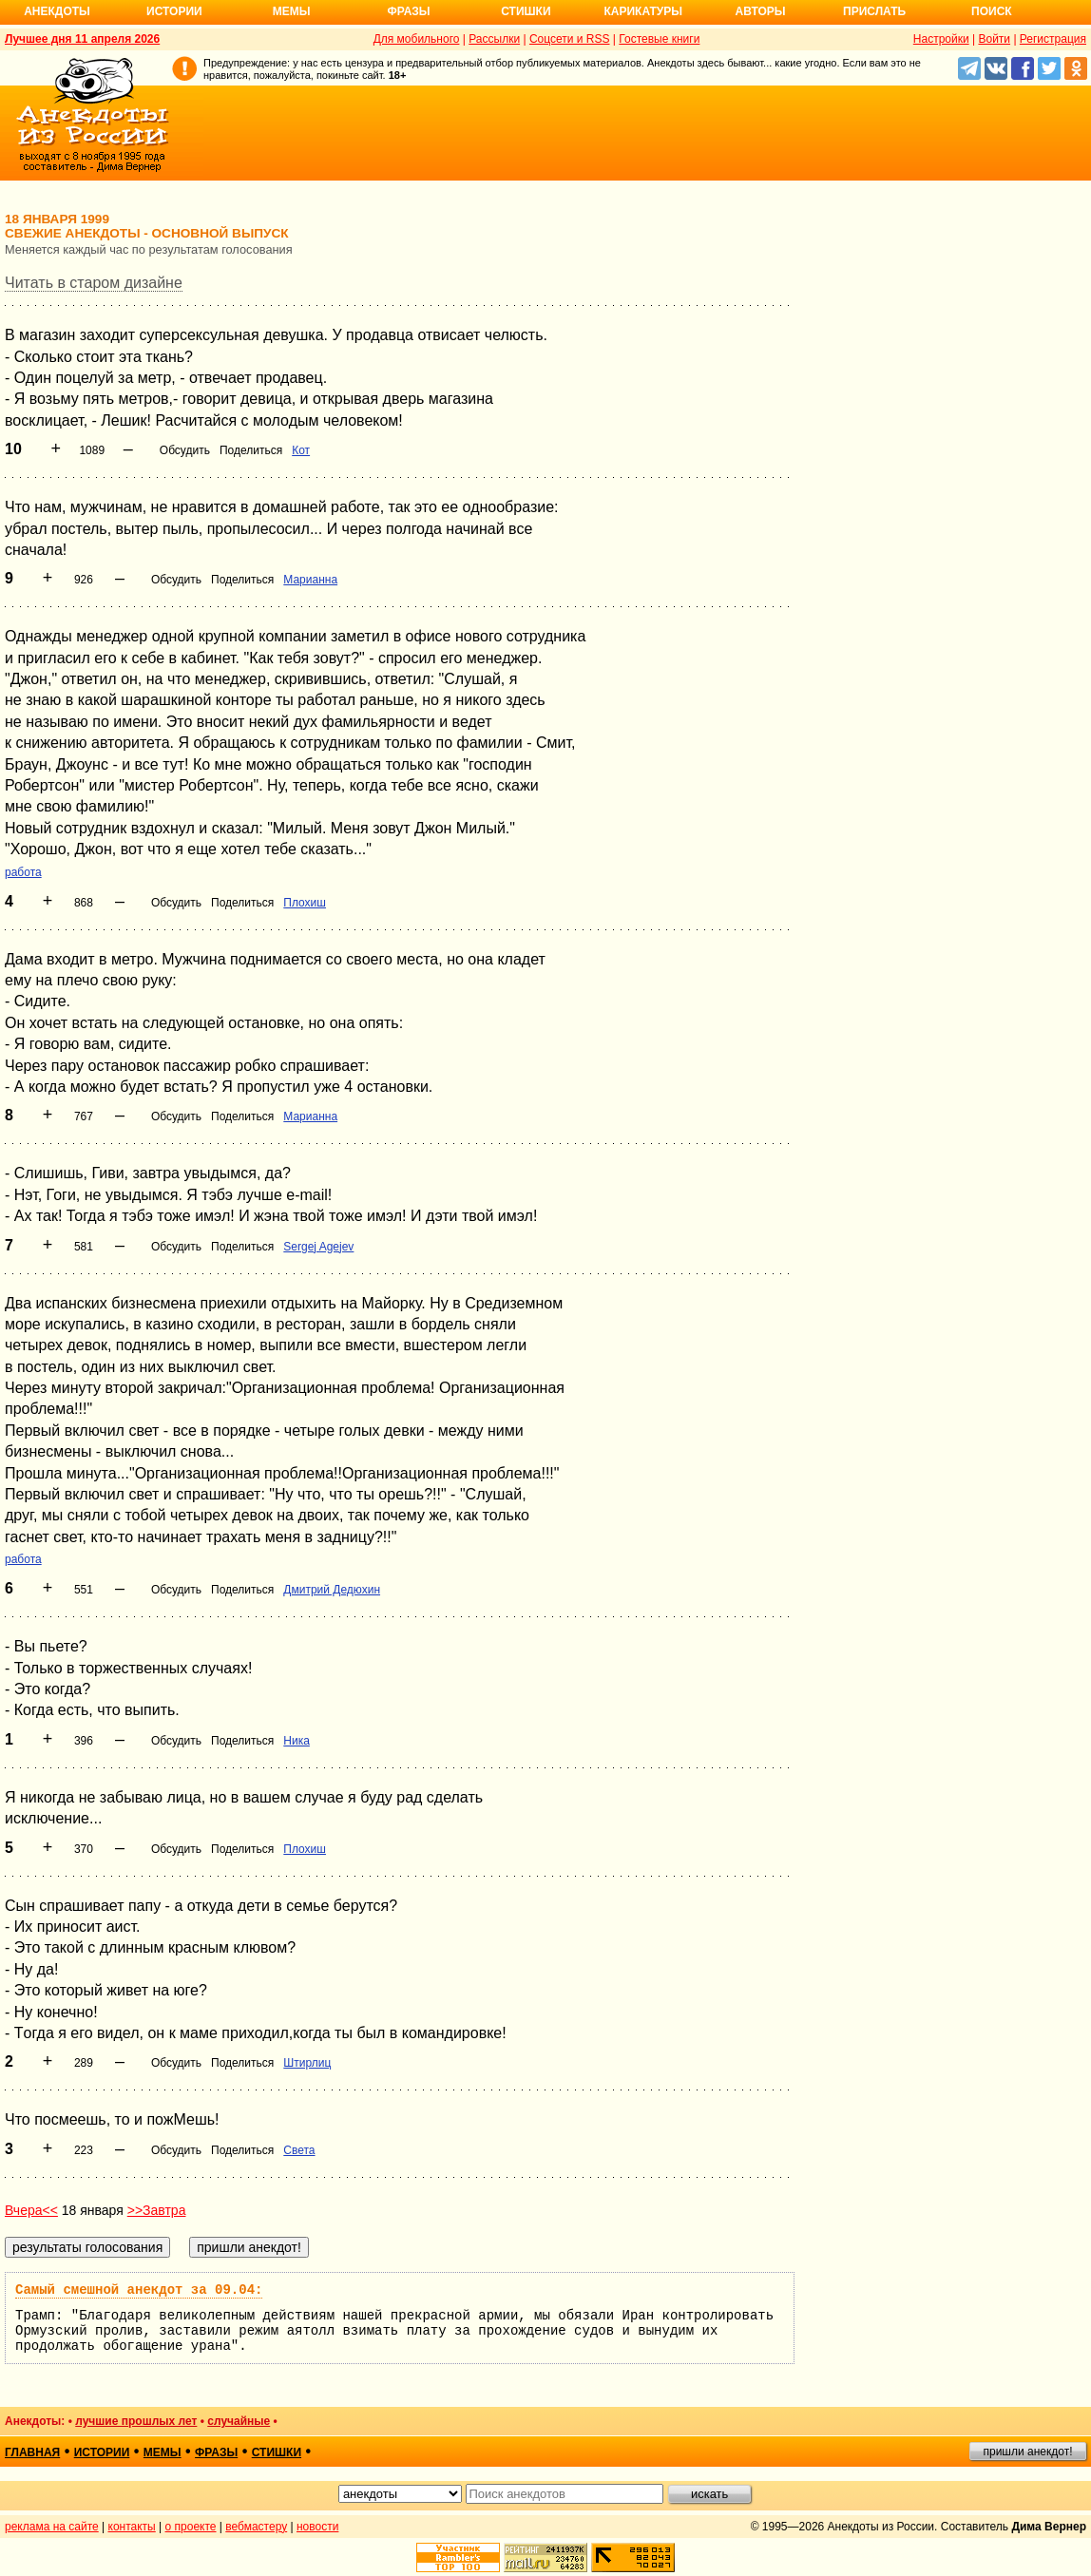  Describe the element at coordinates (569, 39) in the screenshot. I see `Соцсети и RSS` at that location.